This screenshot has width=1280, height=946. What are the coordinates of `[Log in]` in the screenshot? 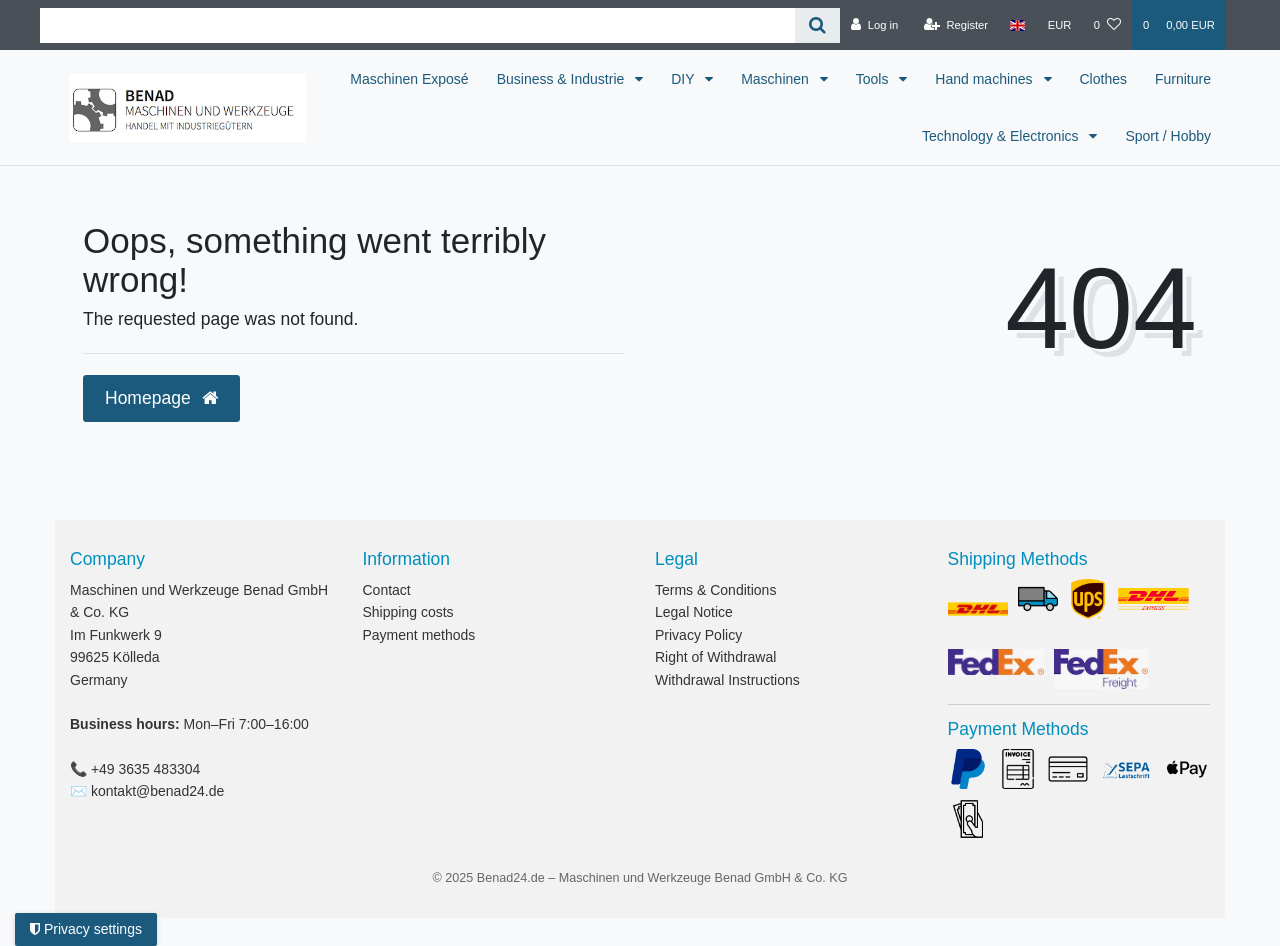 It's located at (874, 25).